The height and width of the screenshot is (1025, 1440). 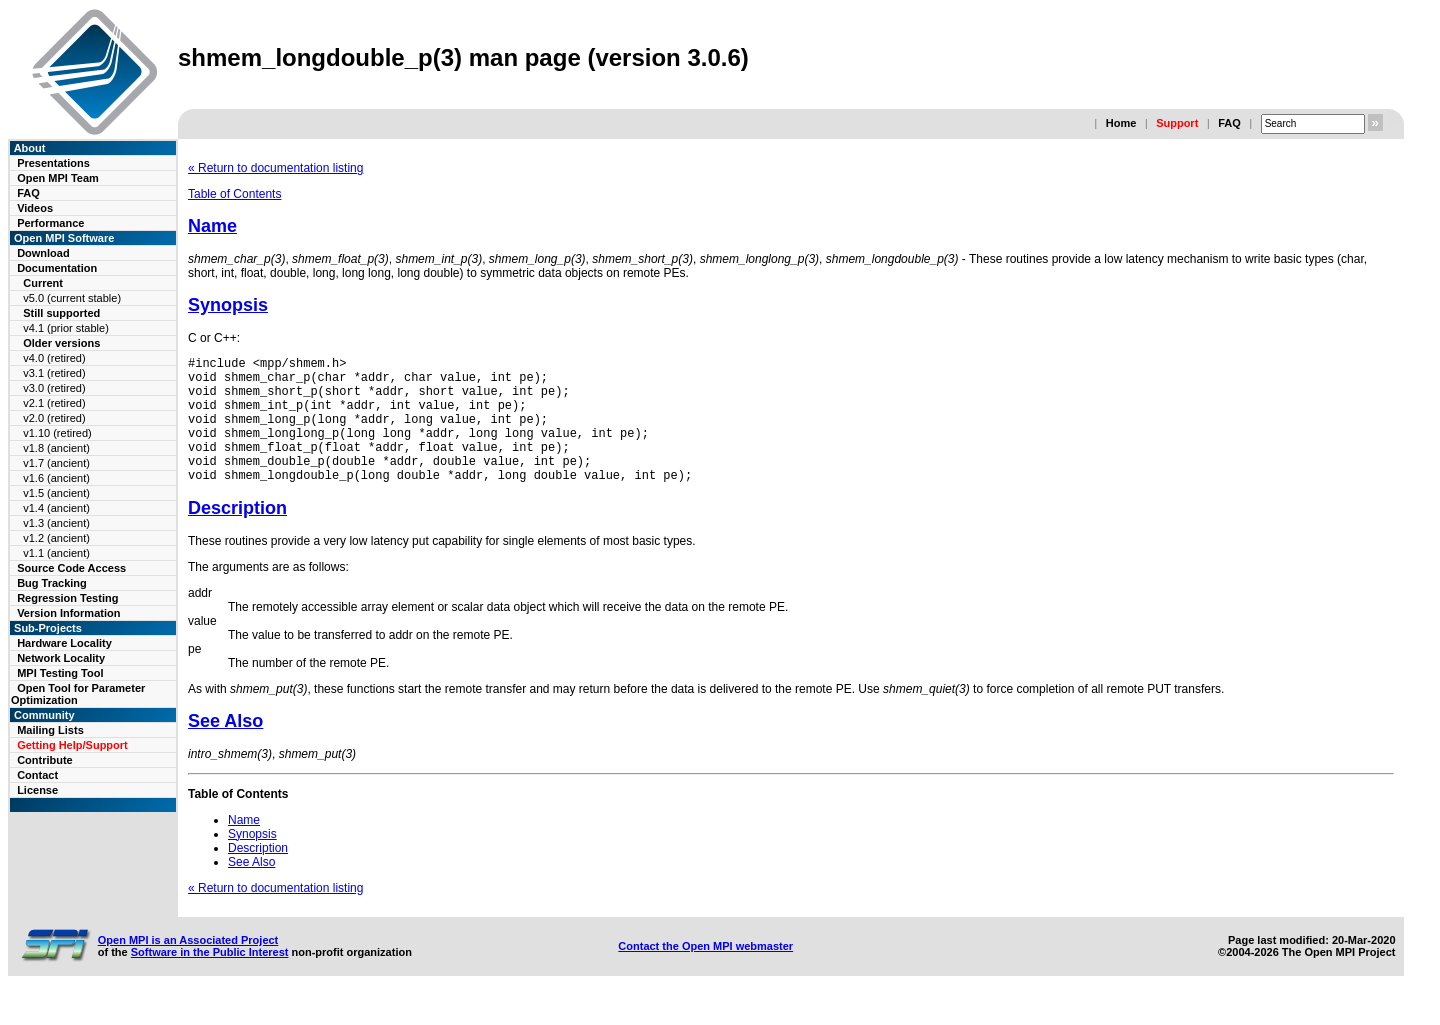 I want to click on v1.7 (ancient), so click(x=56, y=463).